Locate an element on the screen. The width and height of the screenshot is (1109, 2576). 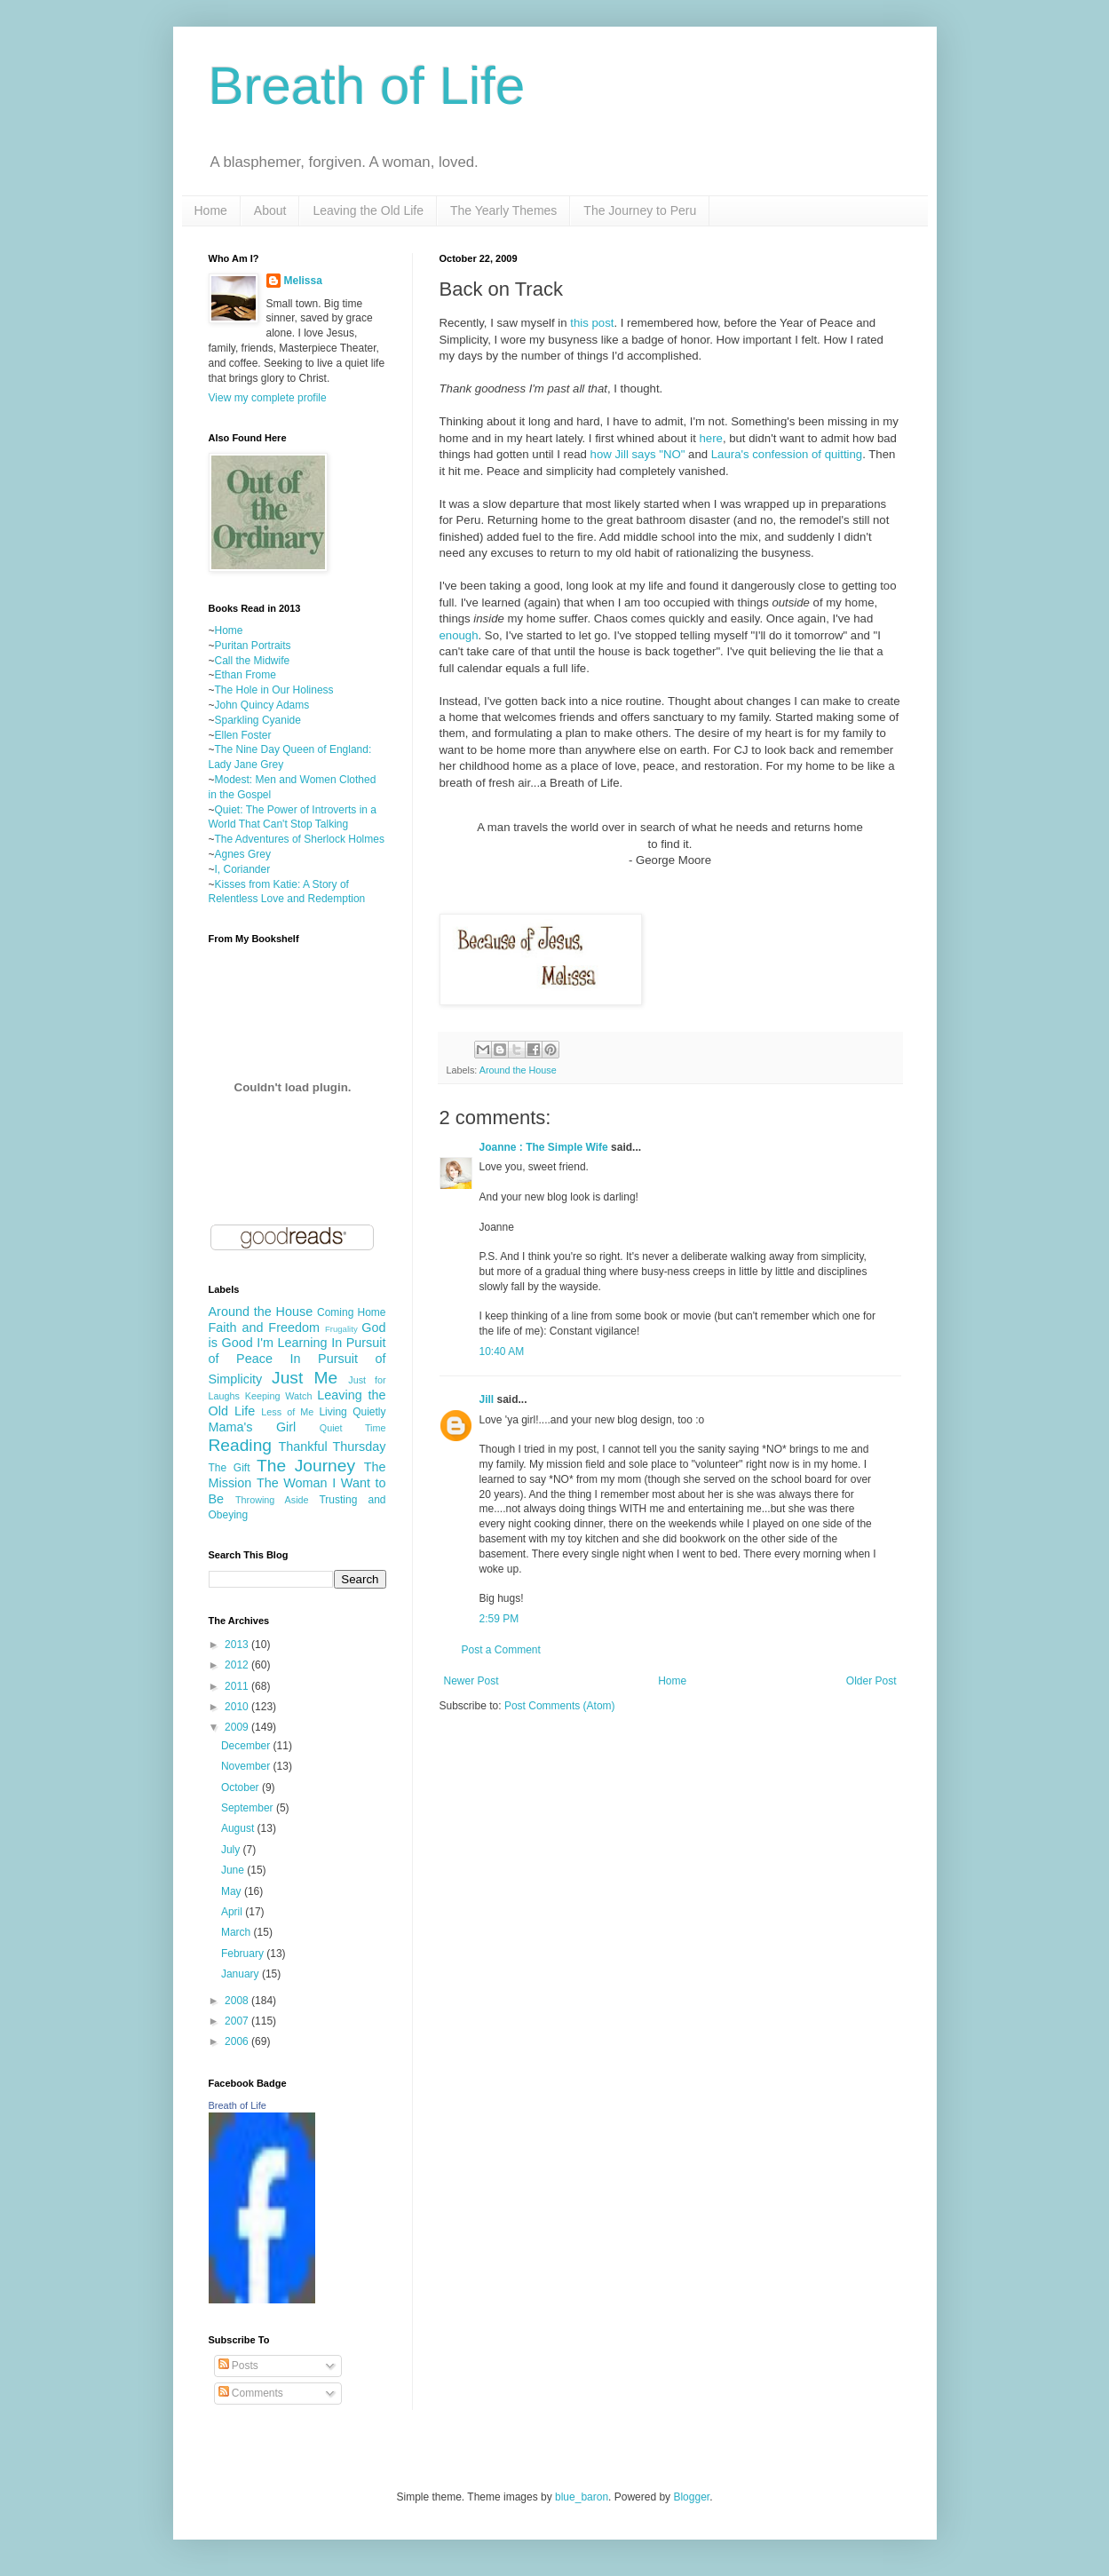
Keeping Watch is located at coordinates (279, 1396).